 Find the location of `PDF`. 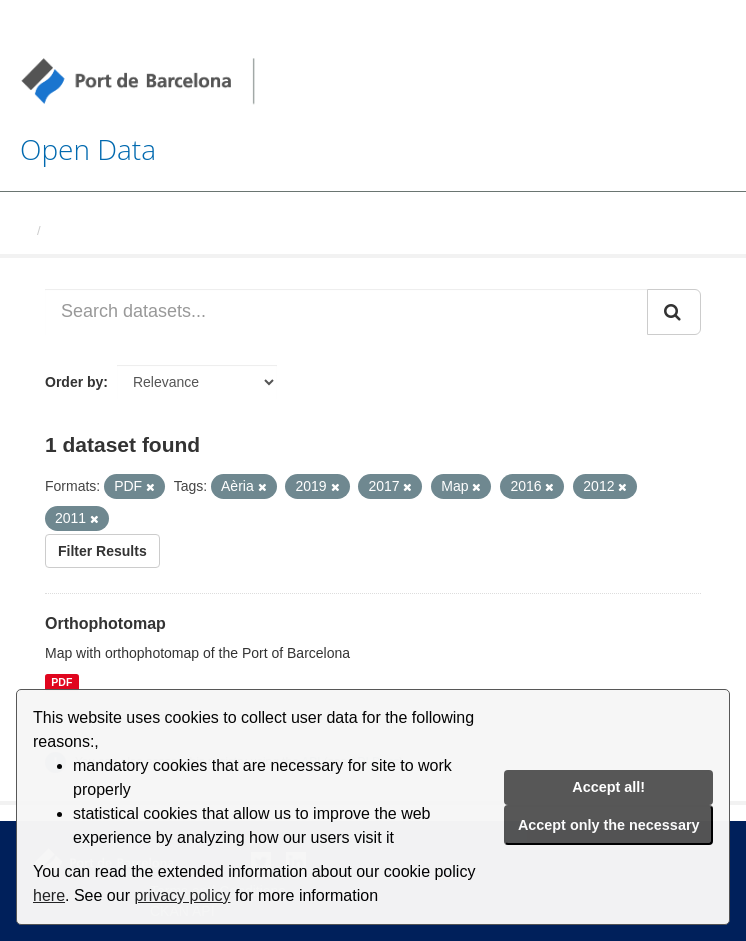

PDF is located at coordinates (61, 682).